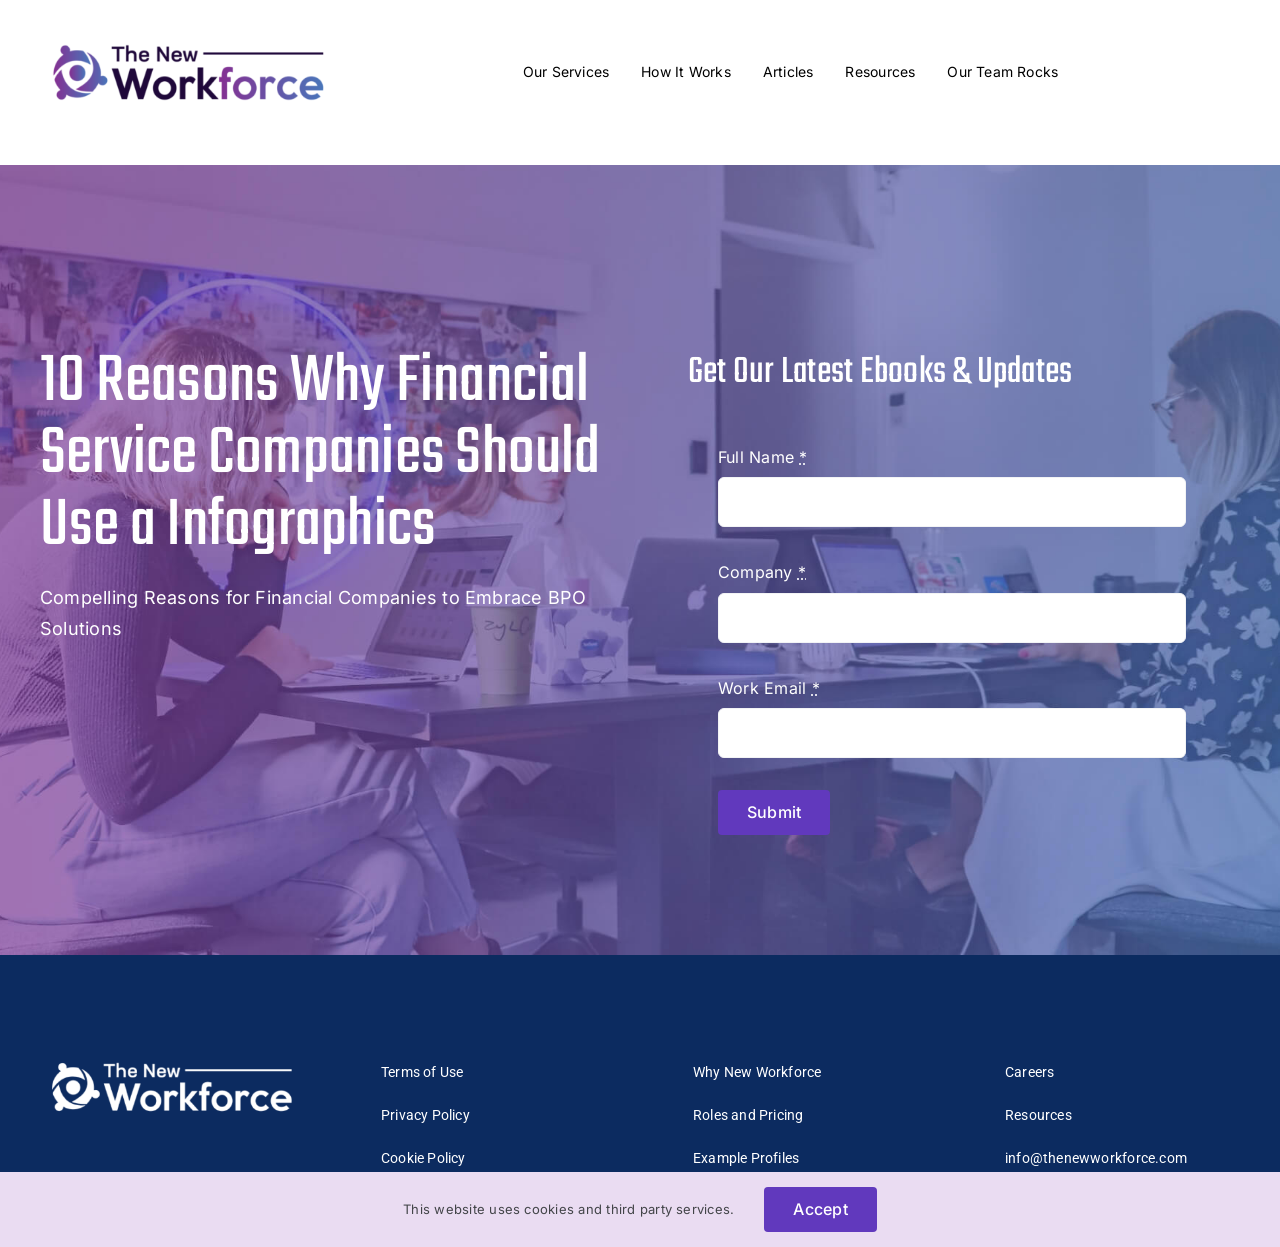 The width and height of the screenshot is (1280, 1247). What do you see at coordinates (820, 1209) in the screenshot?
I see `Accept` at bounding box center [820, 1209].